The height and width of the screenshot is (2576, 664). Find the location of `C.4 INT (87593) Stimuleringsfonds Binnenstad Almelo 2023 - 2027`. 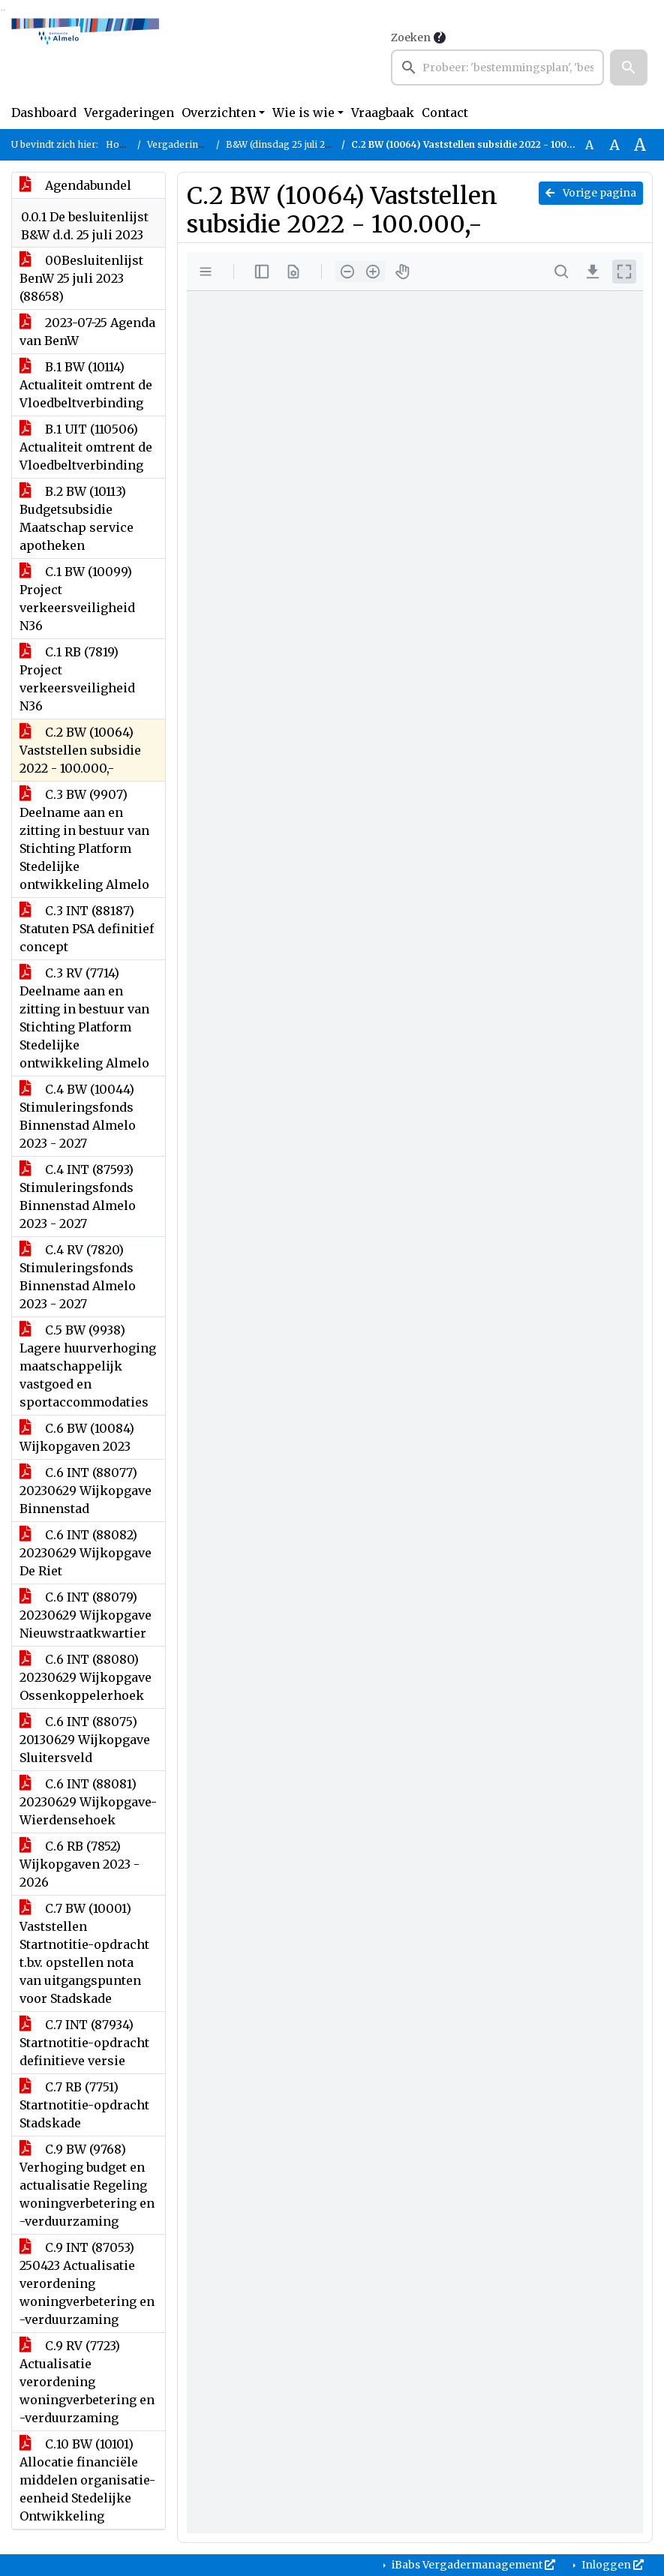

C.4 INT (87593) Stimuleringsfonds Binnenstad Almelo 2023 - 2027 is located at coordinates (78, 1196).